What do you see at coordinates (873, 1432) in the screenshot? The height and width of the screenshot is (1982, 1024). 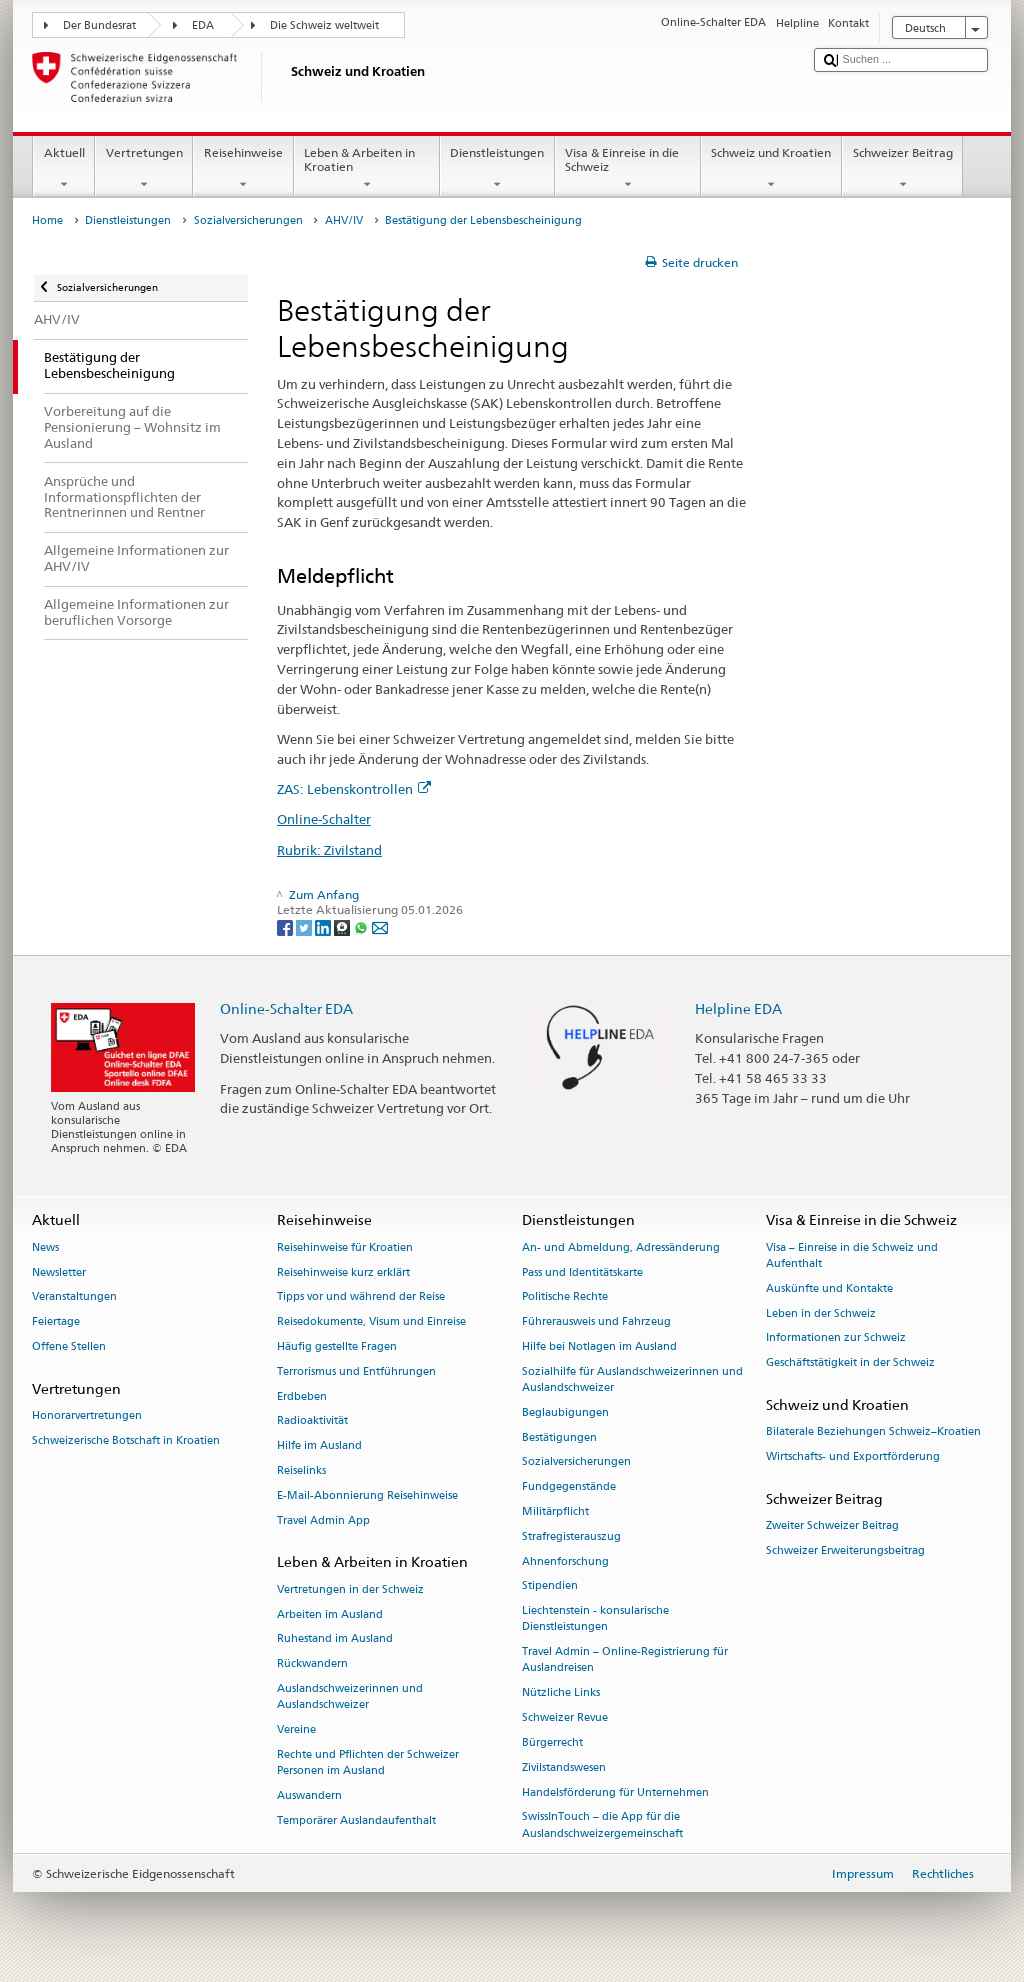 I see `Bilaterale Beziehungen Schweiz–Kroatien` at bounding box center [873, 1432].